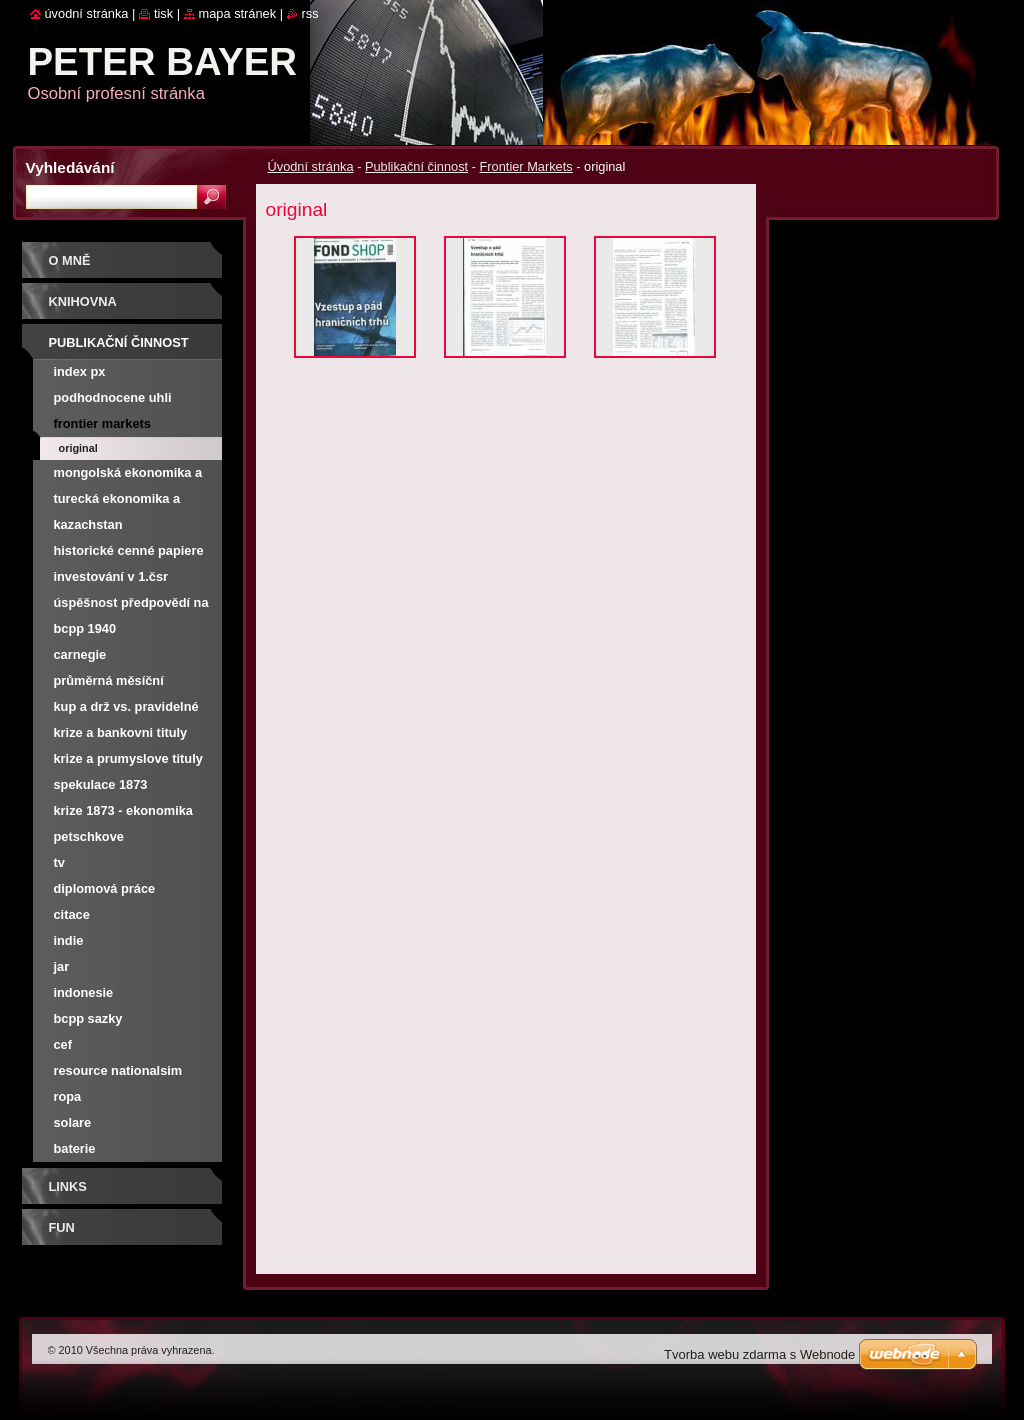 This screenshot has height=1420, width=1024. Describe the element at coordinates (63, 1044) in the screenshot. I see `CEF` at that location.